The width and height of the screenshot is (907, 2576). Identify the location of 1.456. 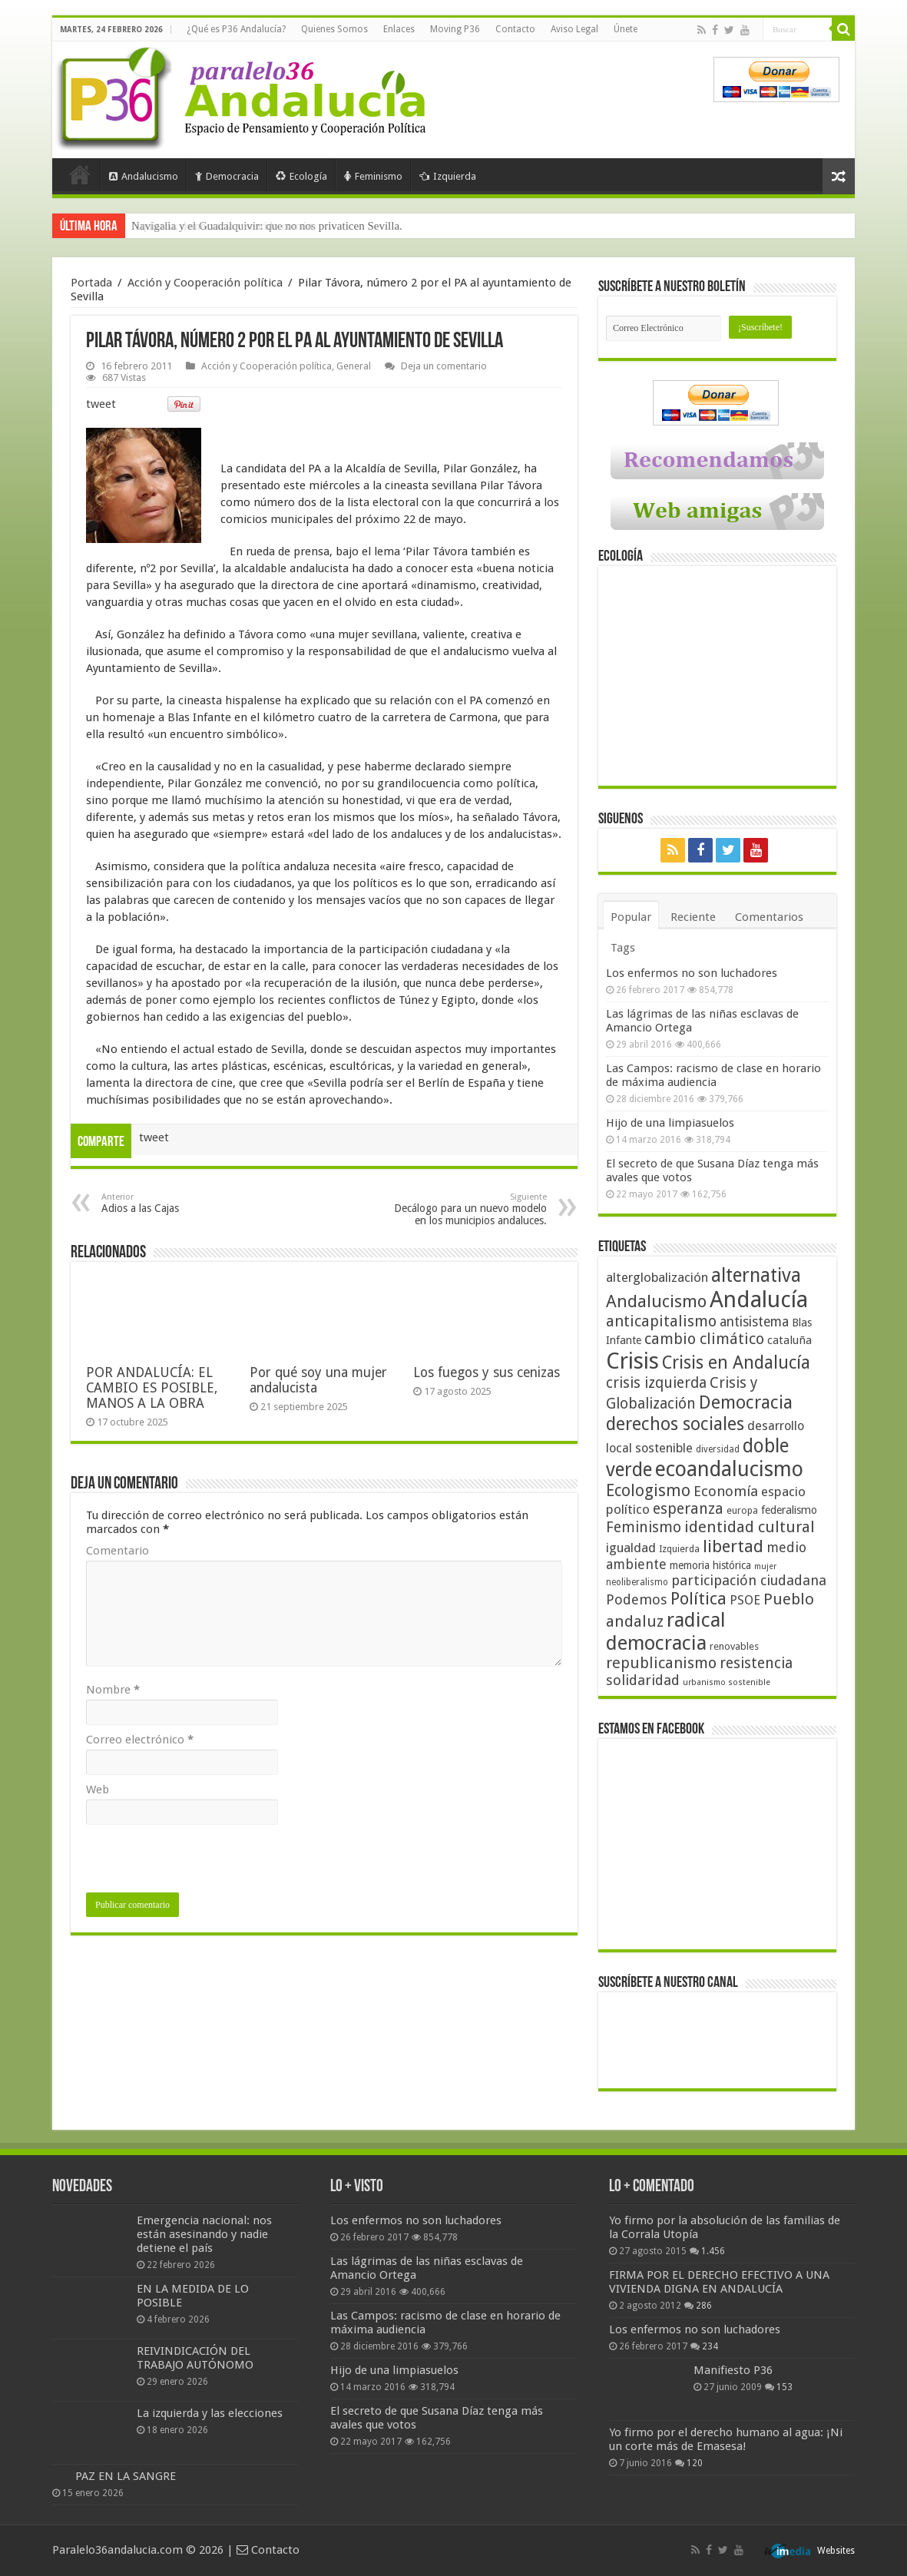
(713, 2251).